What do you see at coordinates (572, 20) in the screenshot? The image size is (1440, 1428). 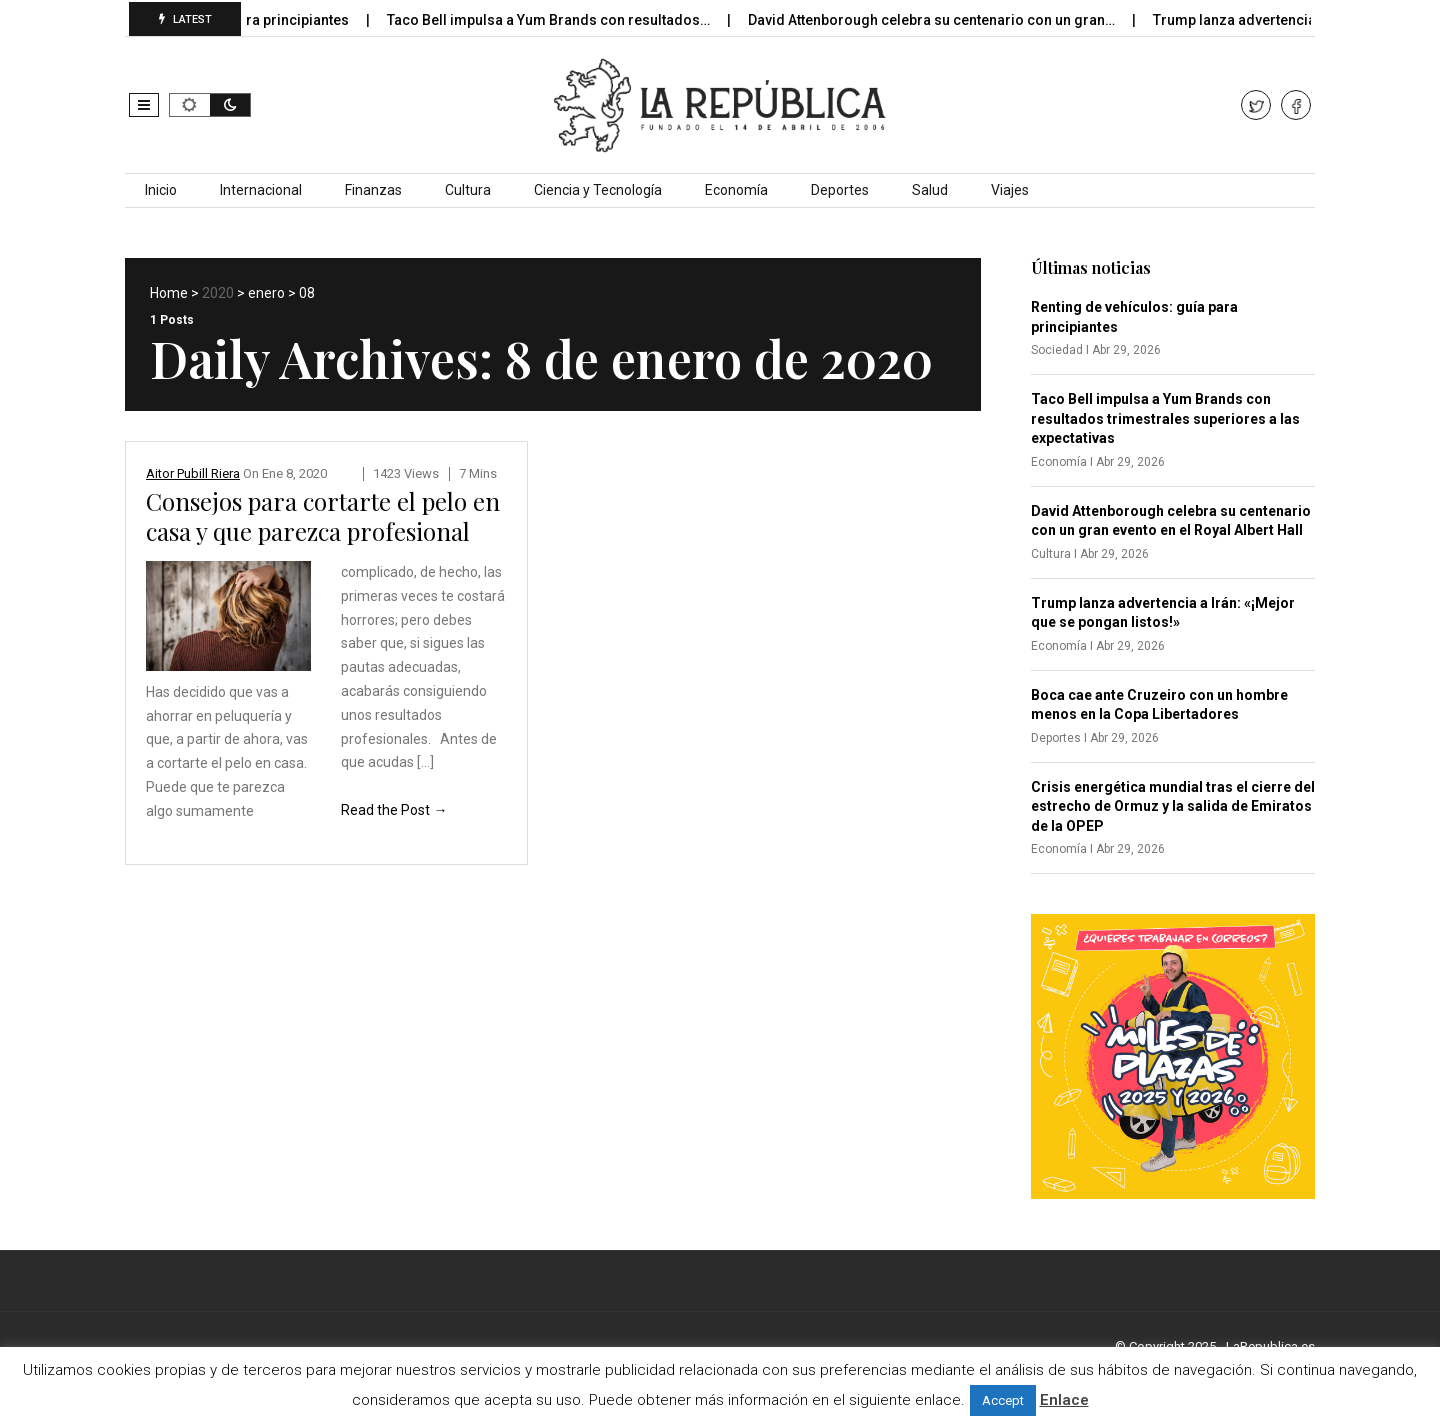 I see `Taco Bell impulsa a Yum Brands con resultados…` at bounding box center [572, 20].